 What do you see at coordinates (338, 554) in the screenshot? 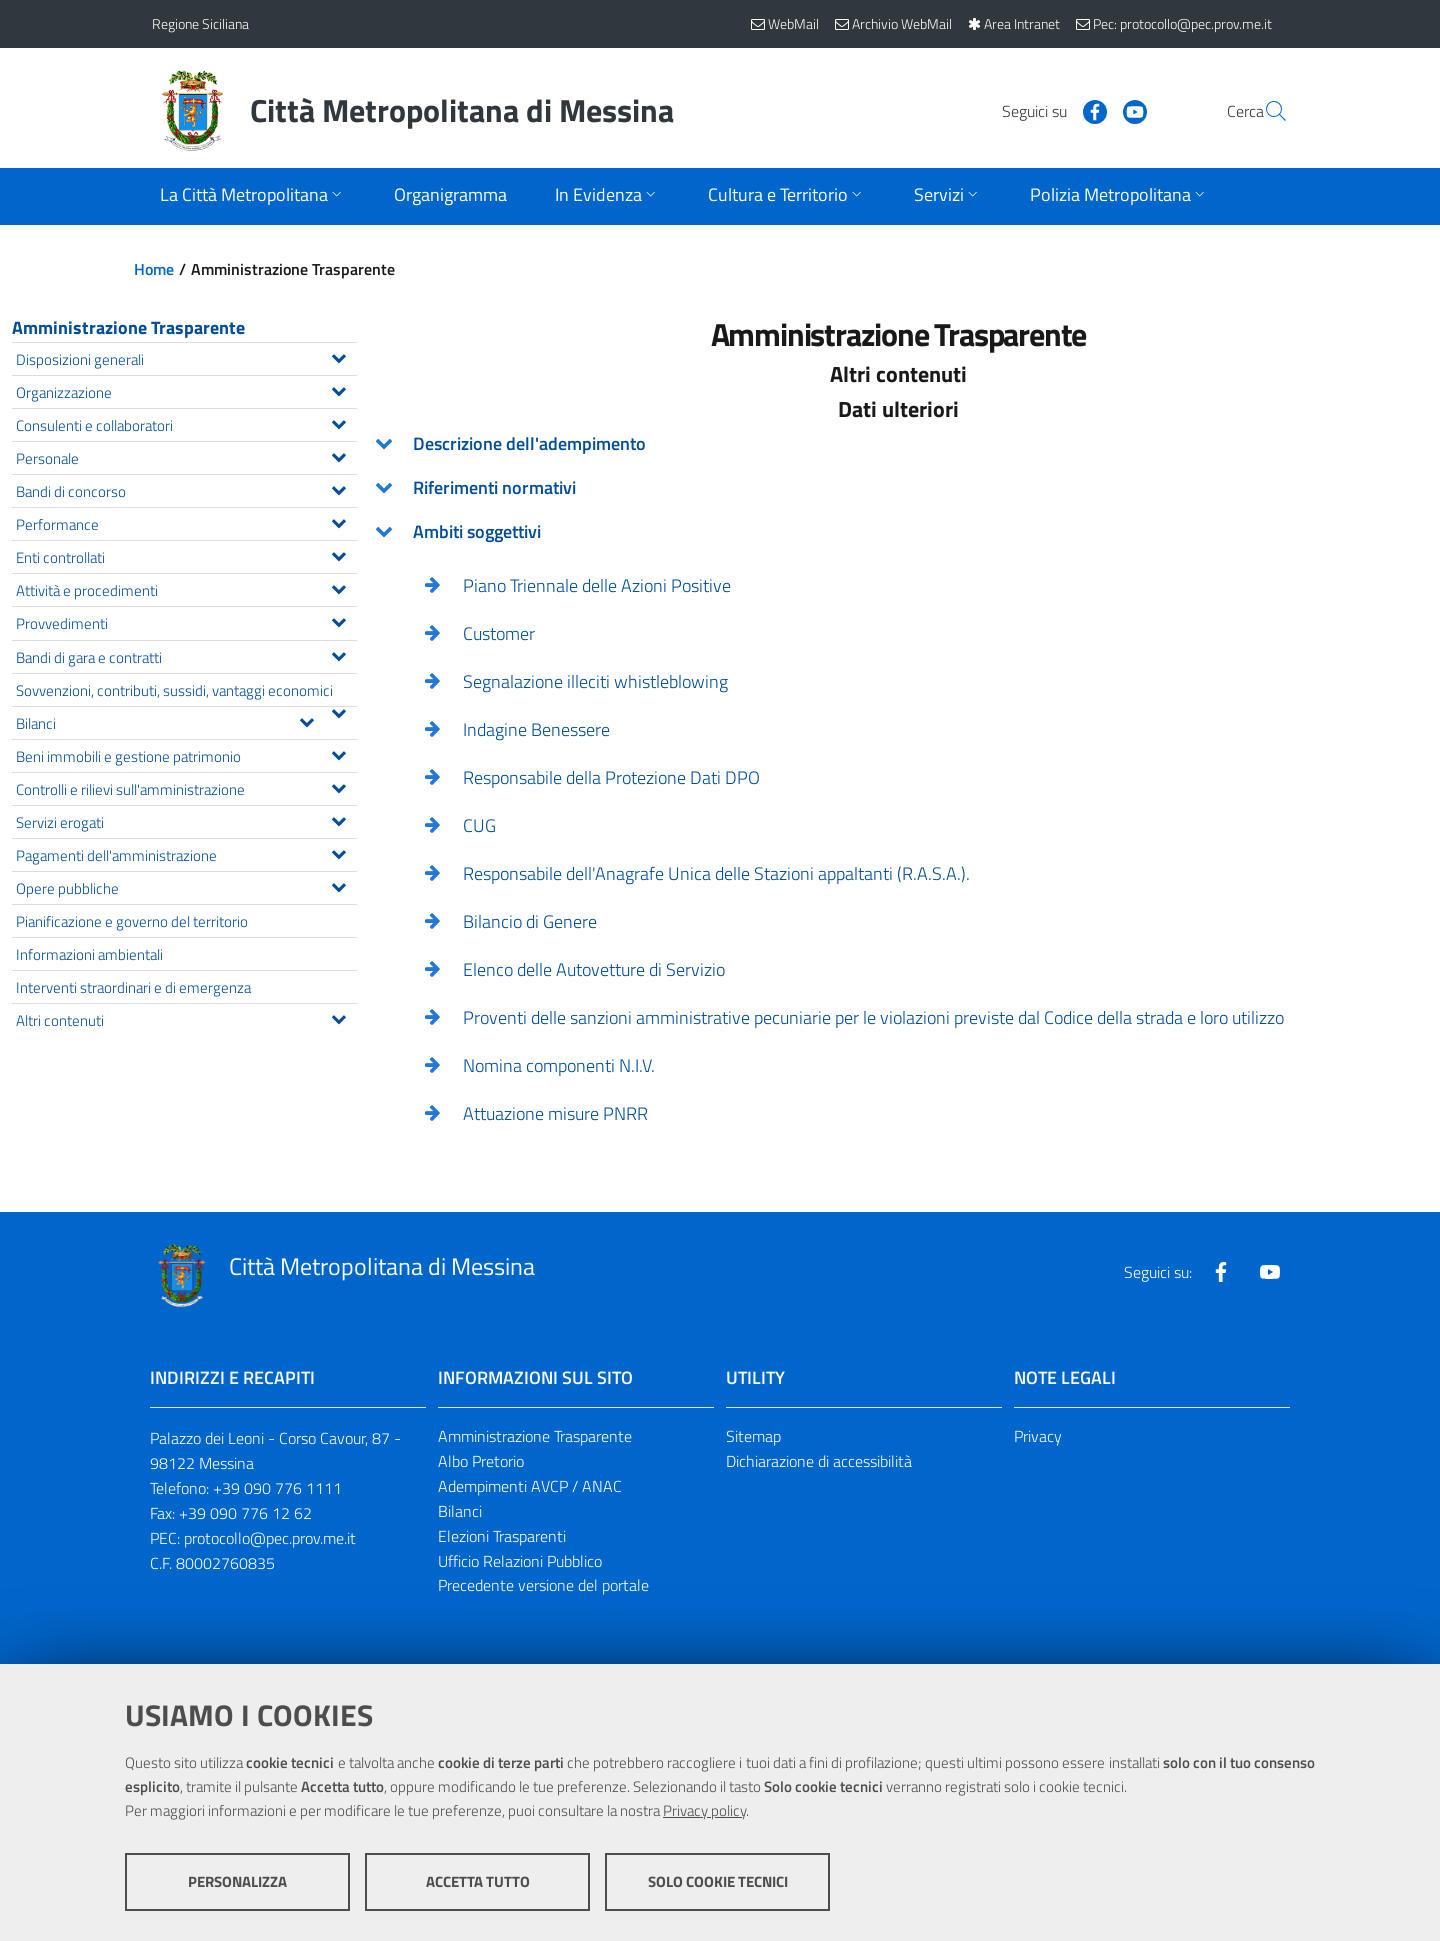
I see `[Espandi il menu Enti controllati]` at bounding box center [338, 554].